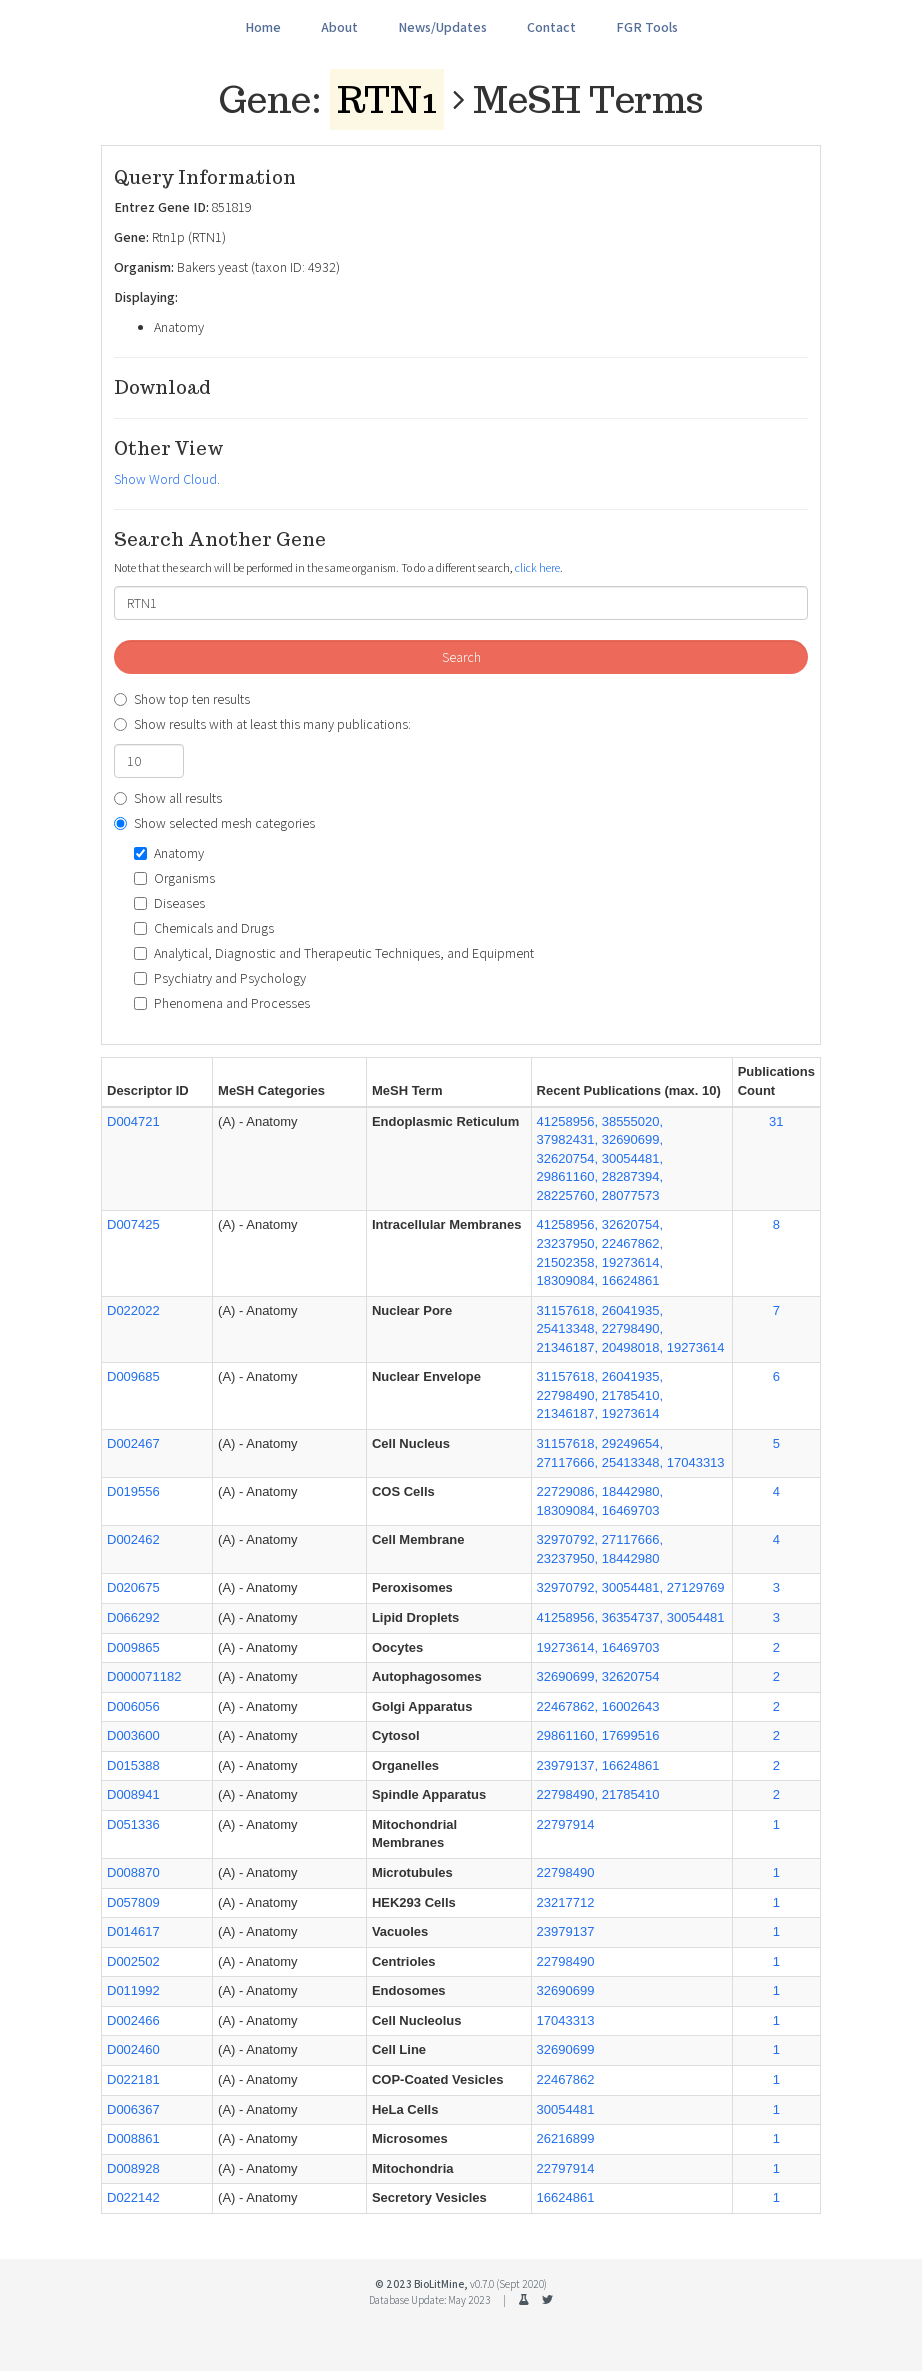 Image resolution: width=922 pixels, height=2371 pixels. What do you see at coordinates (133, 1824) in the screenshot?
I see `D051336` at bounding box center [133, 1824].